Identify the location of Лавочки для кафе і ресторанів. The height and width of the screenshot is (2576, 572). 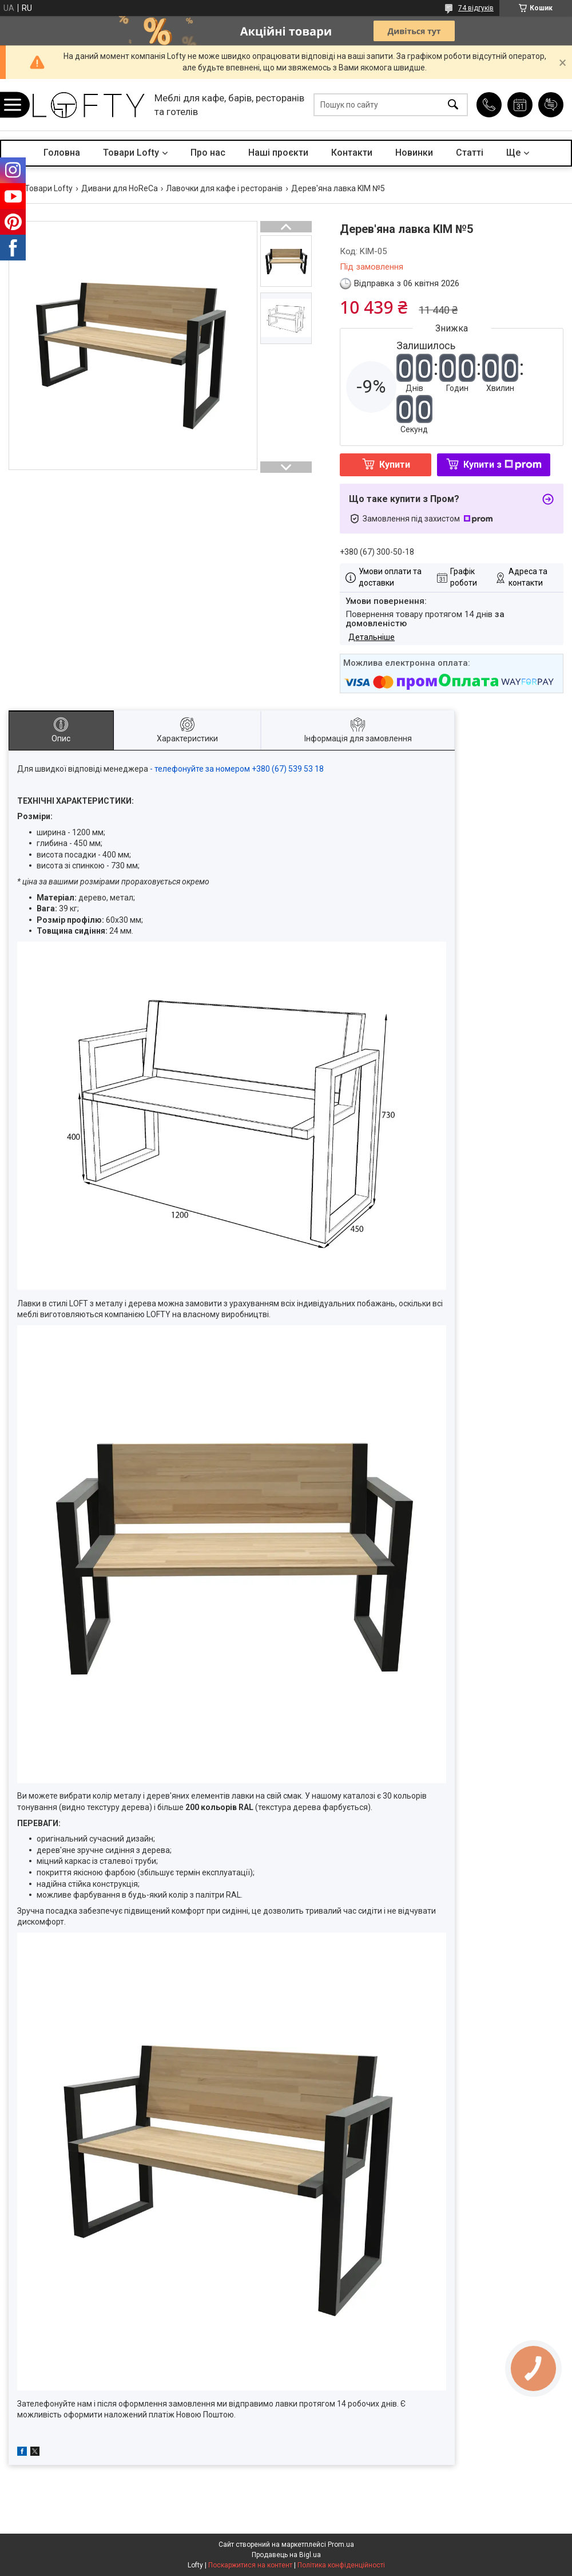
(224, 188).